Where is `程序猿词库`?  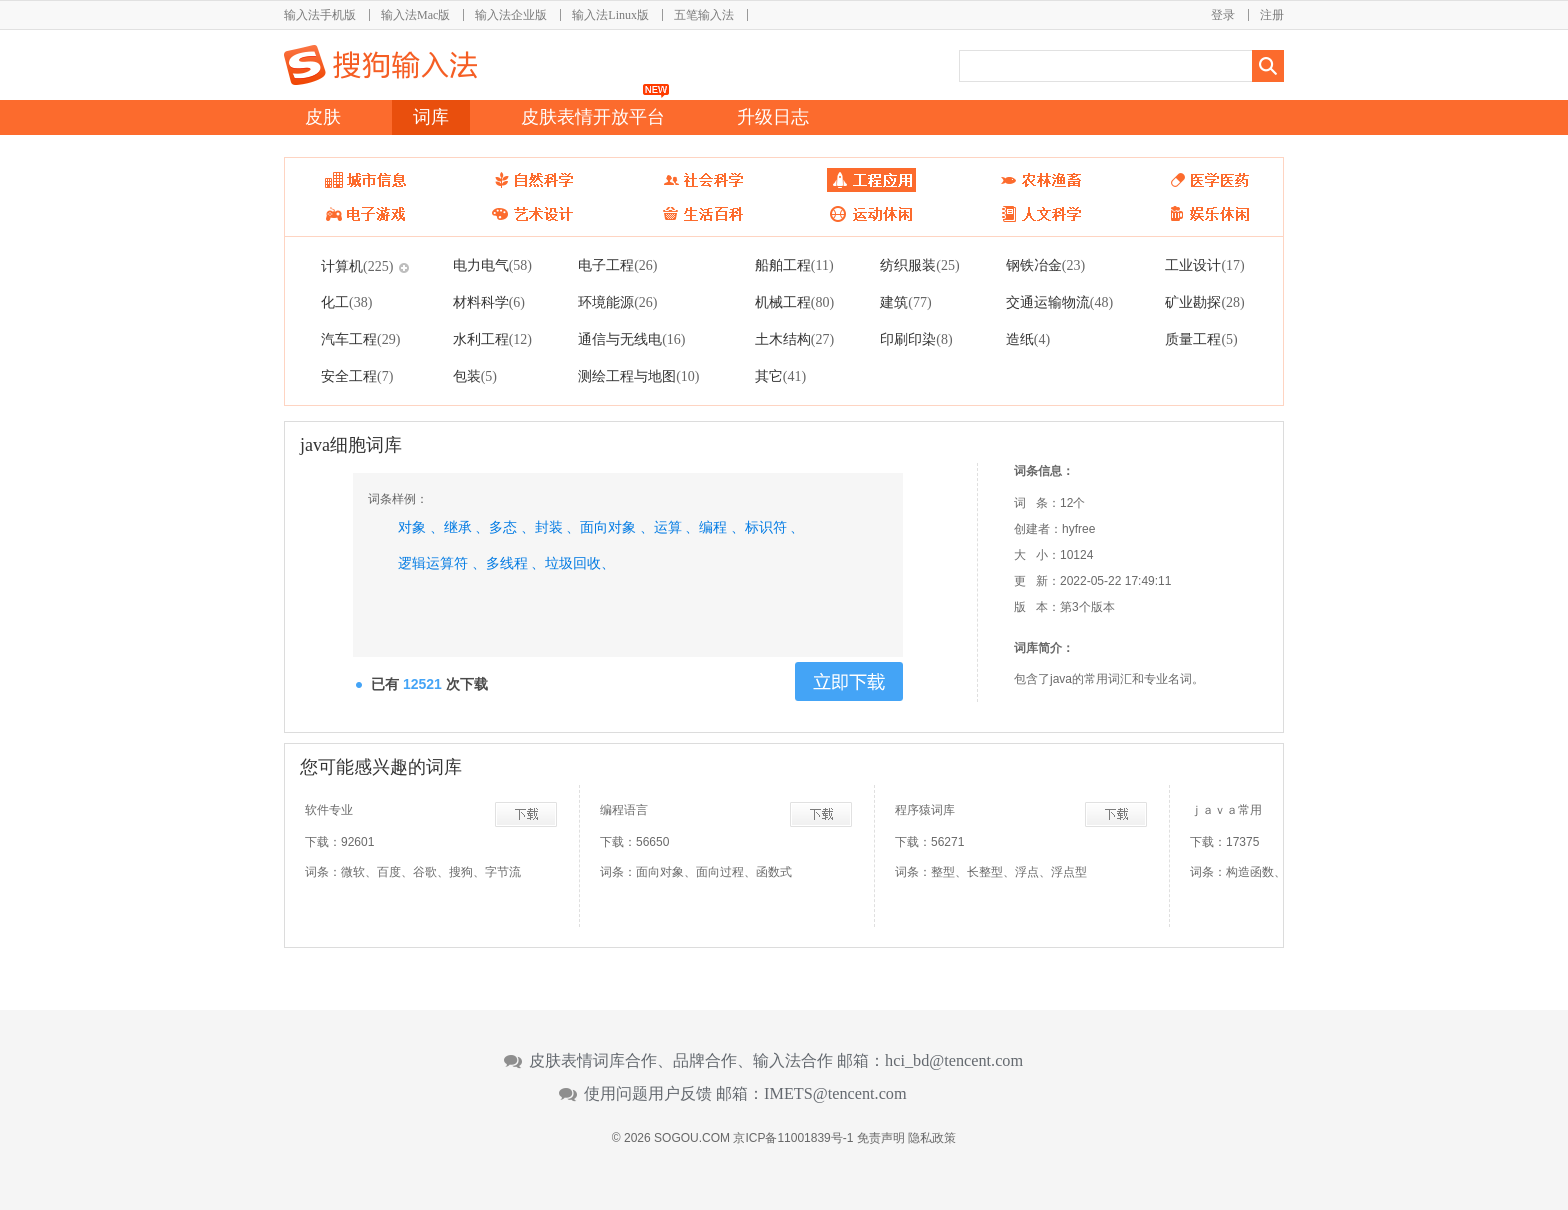 程序猿词库 is located at coordinates (925, 810).